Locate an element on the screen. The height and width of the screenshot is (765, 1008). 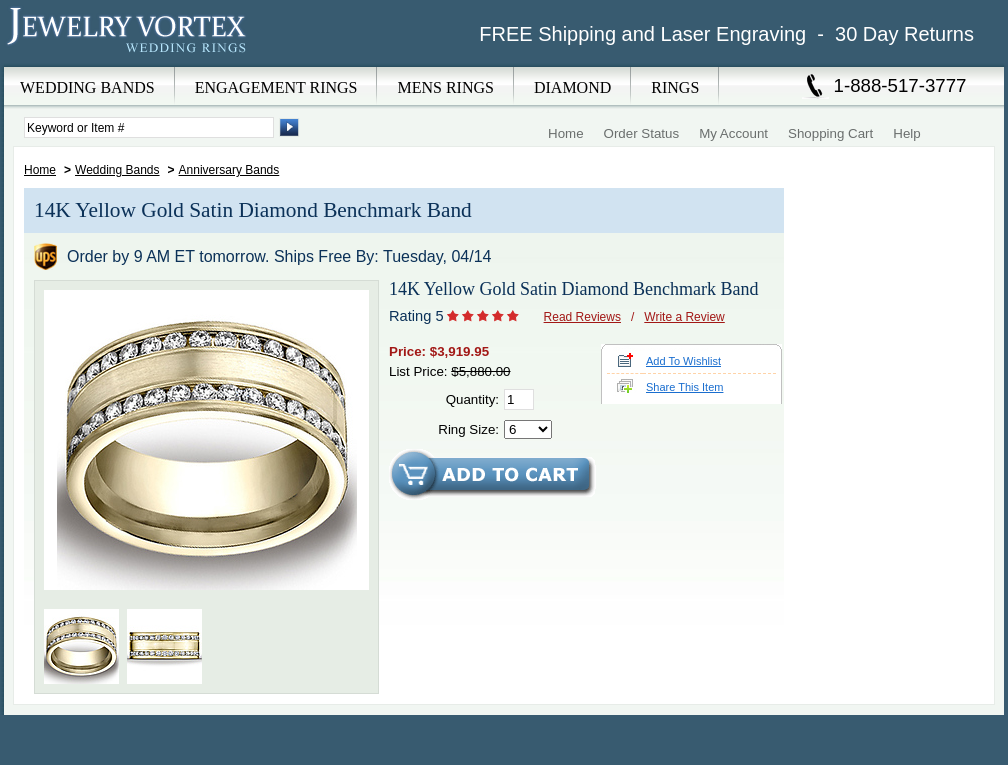
Share This Item is located at coordinates (684, 387).